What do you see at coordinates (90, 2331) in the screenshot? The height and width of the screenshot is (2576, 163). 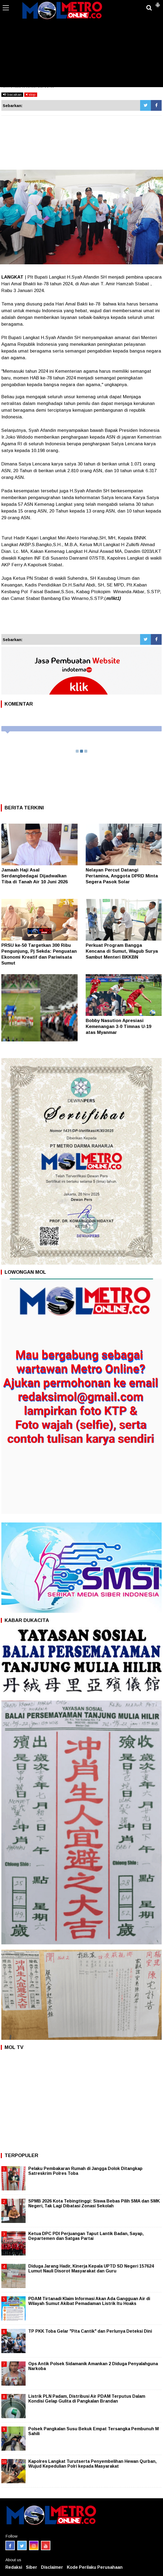 I see `TP PKK Toba Gelar "Pita Cantik" dan Perlunya Deteksi Dini` at bounding box center [90, 2331].